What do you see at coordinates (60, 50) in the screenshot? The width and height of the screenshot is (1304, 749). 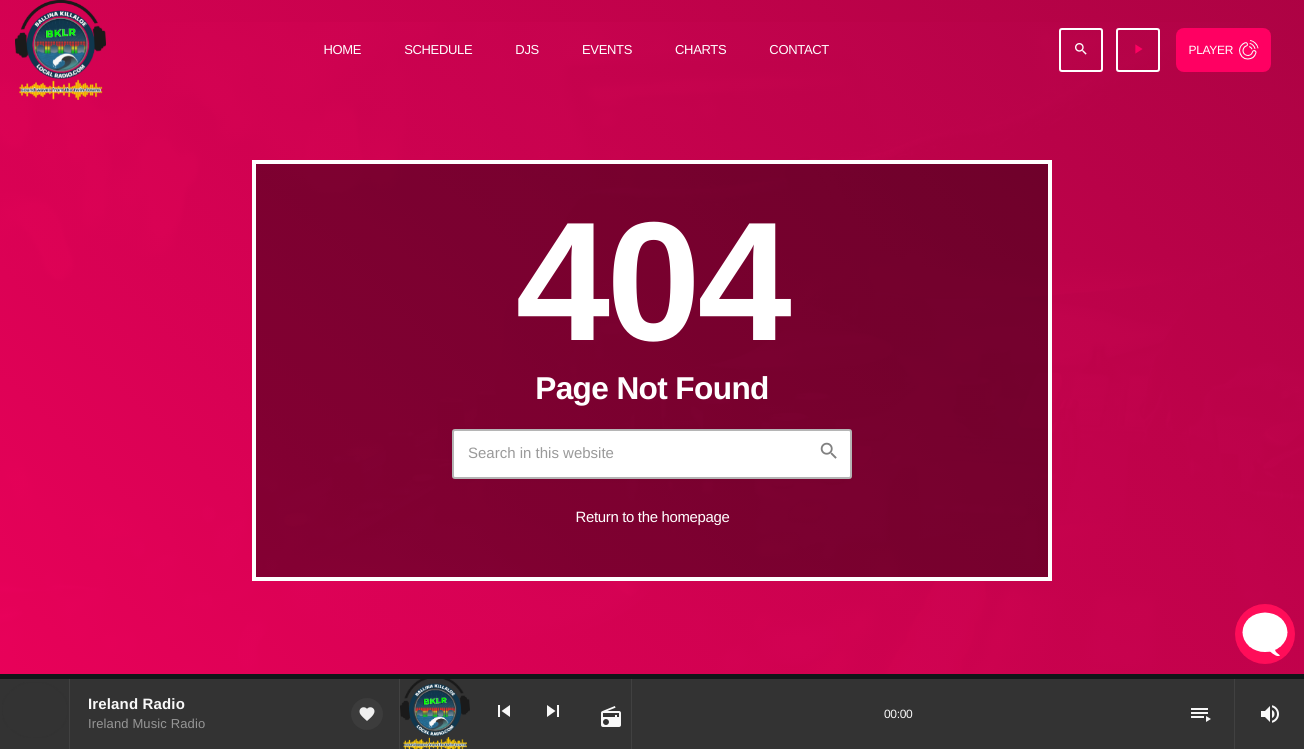 I see `[Home link]` at bounding box center [60, 50].